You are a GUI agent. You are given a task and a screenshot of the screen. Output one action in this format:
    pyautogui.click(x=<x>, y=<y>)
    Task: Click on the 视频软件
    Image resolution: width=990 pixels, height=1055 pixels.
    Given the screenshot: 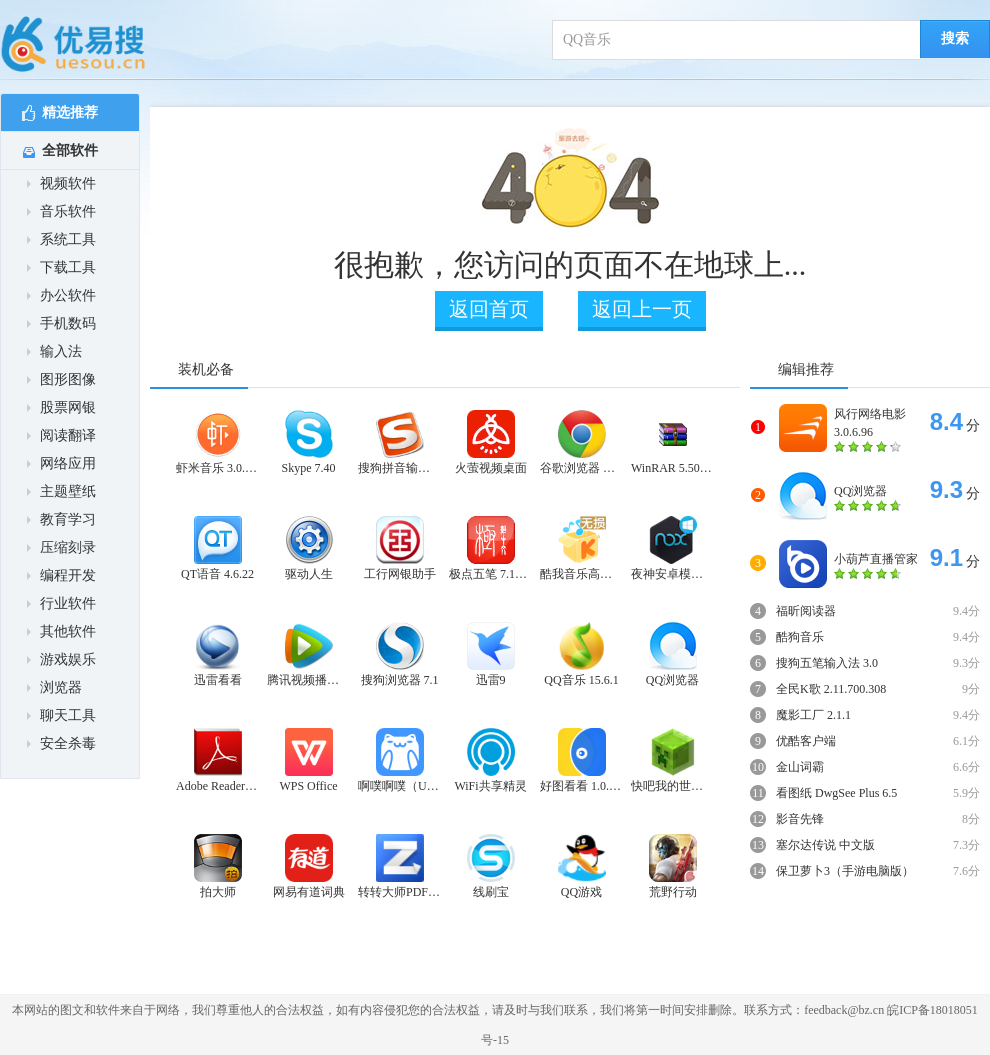 What is the action you would take?
    pyautogui.click(x=61, y=183)
    